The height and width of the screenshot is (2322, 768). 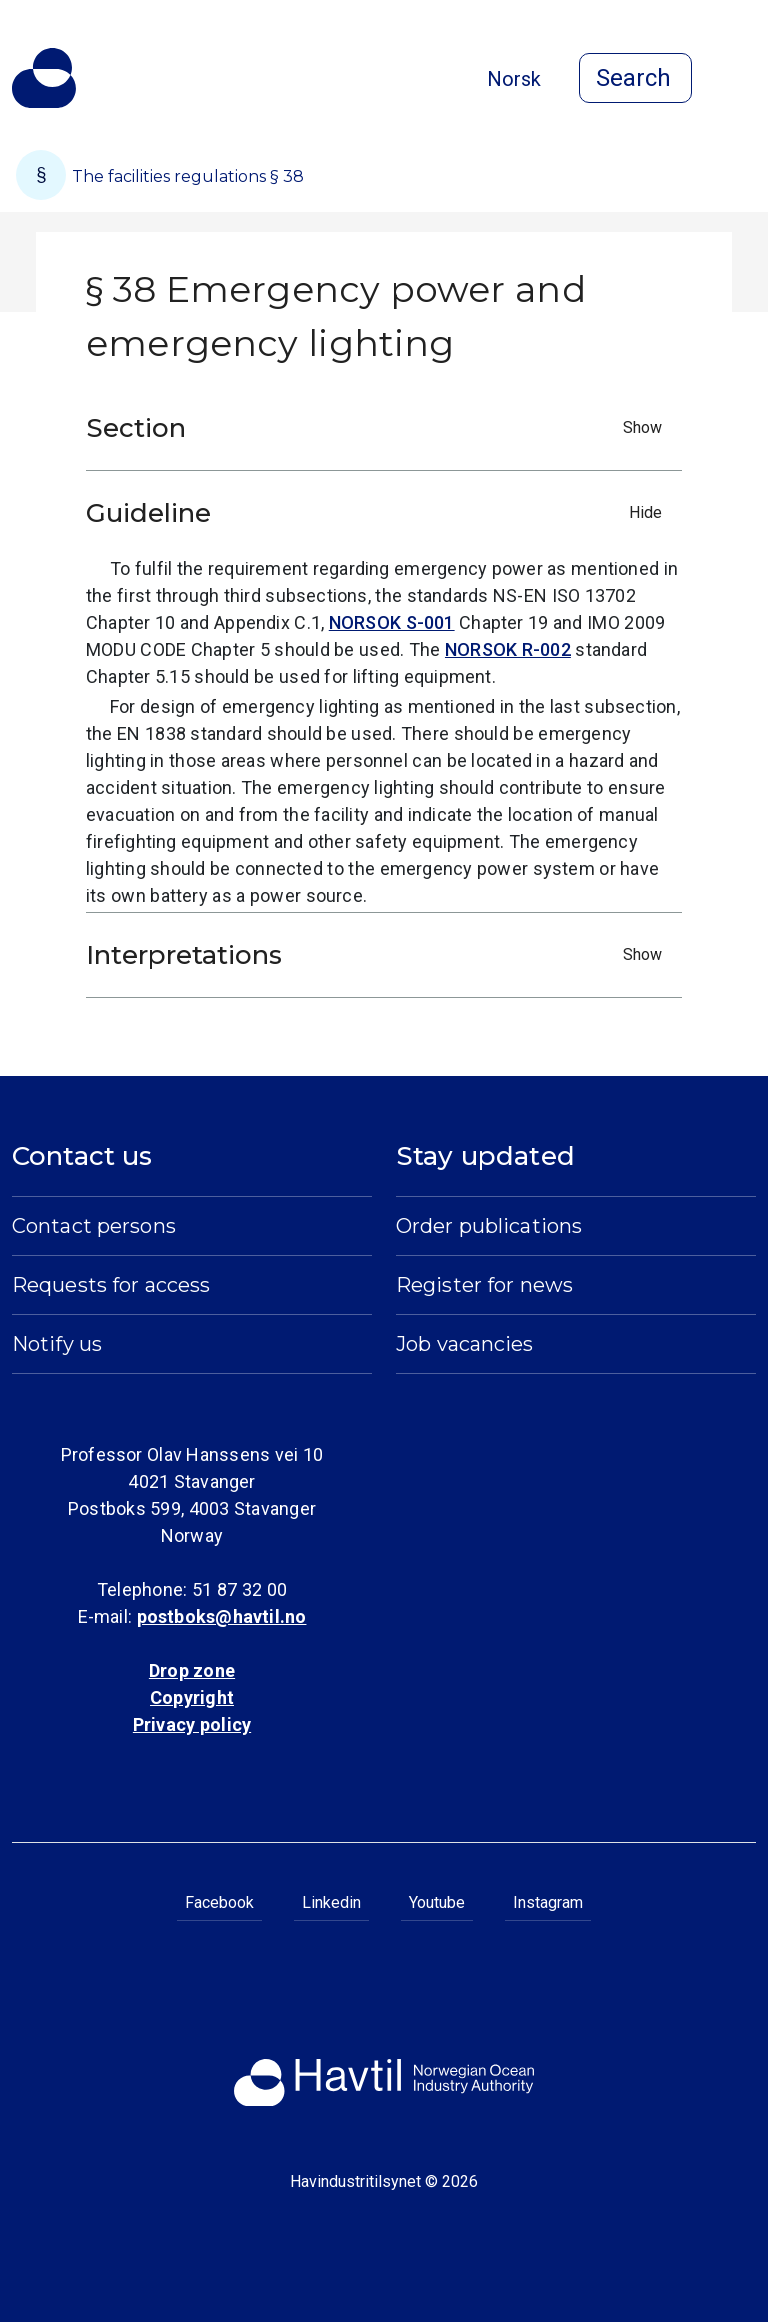 What do you see at coordinates (379, 428) in the screenshot?
I see `Section` at bounding box center [379, 428].